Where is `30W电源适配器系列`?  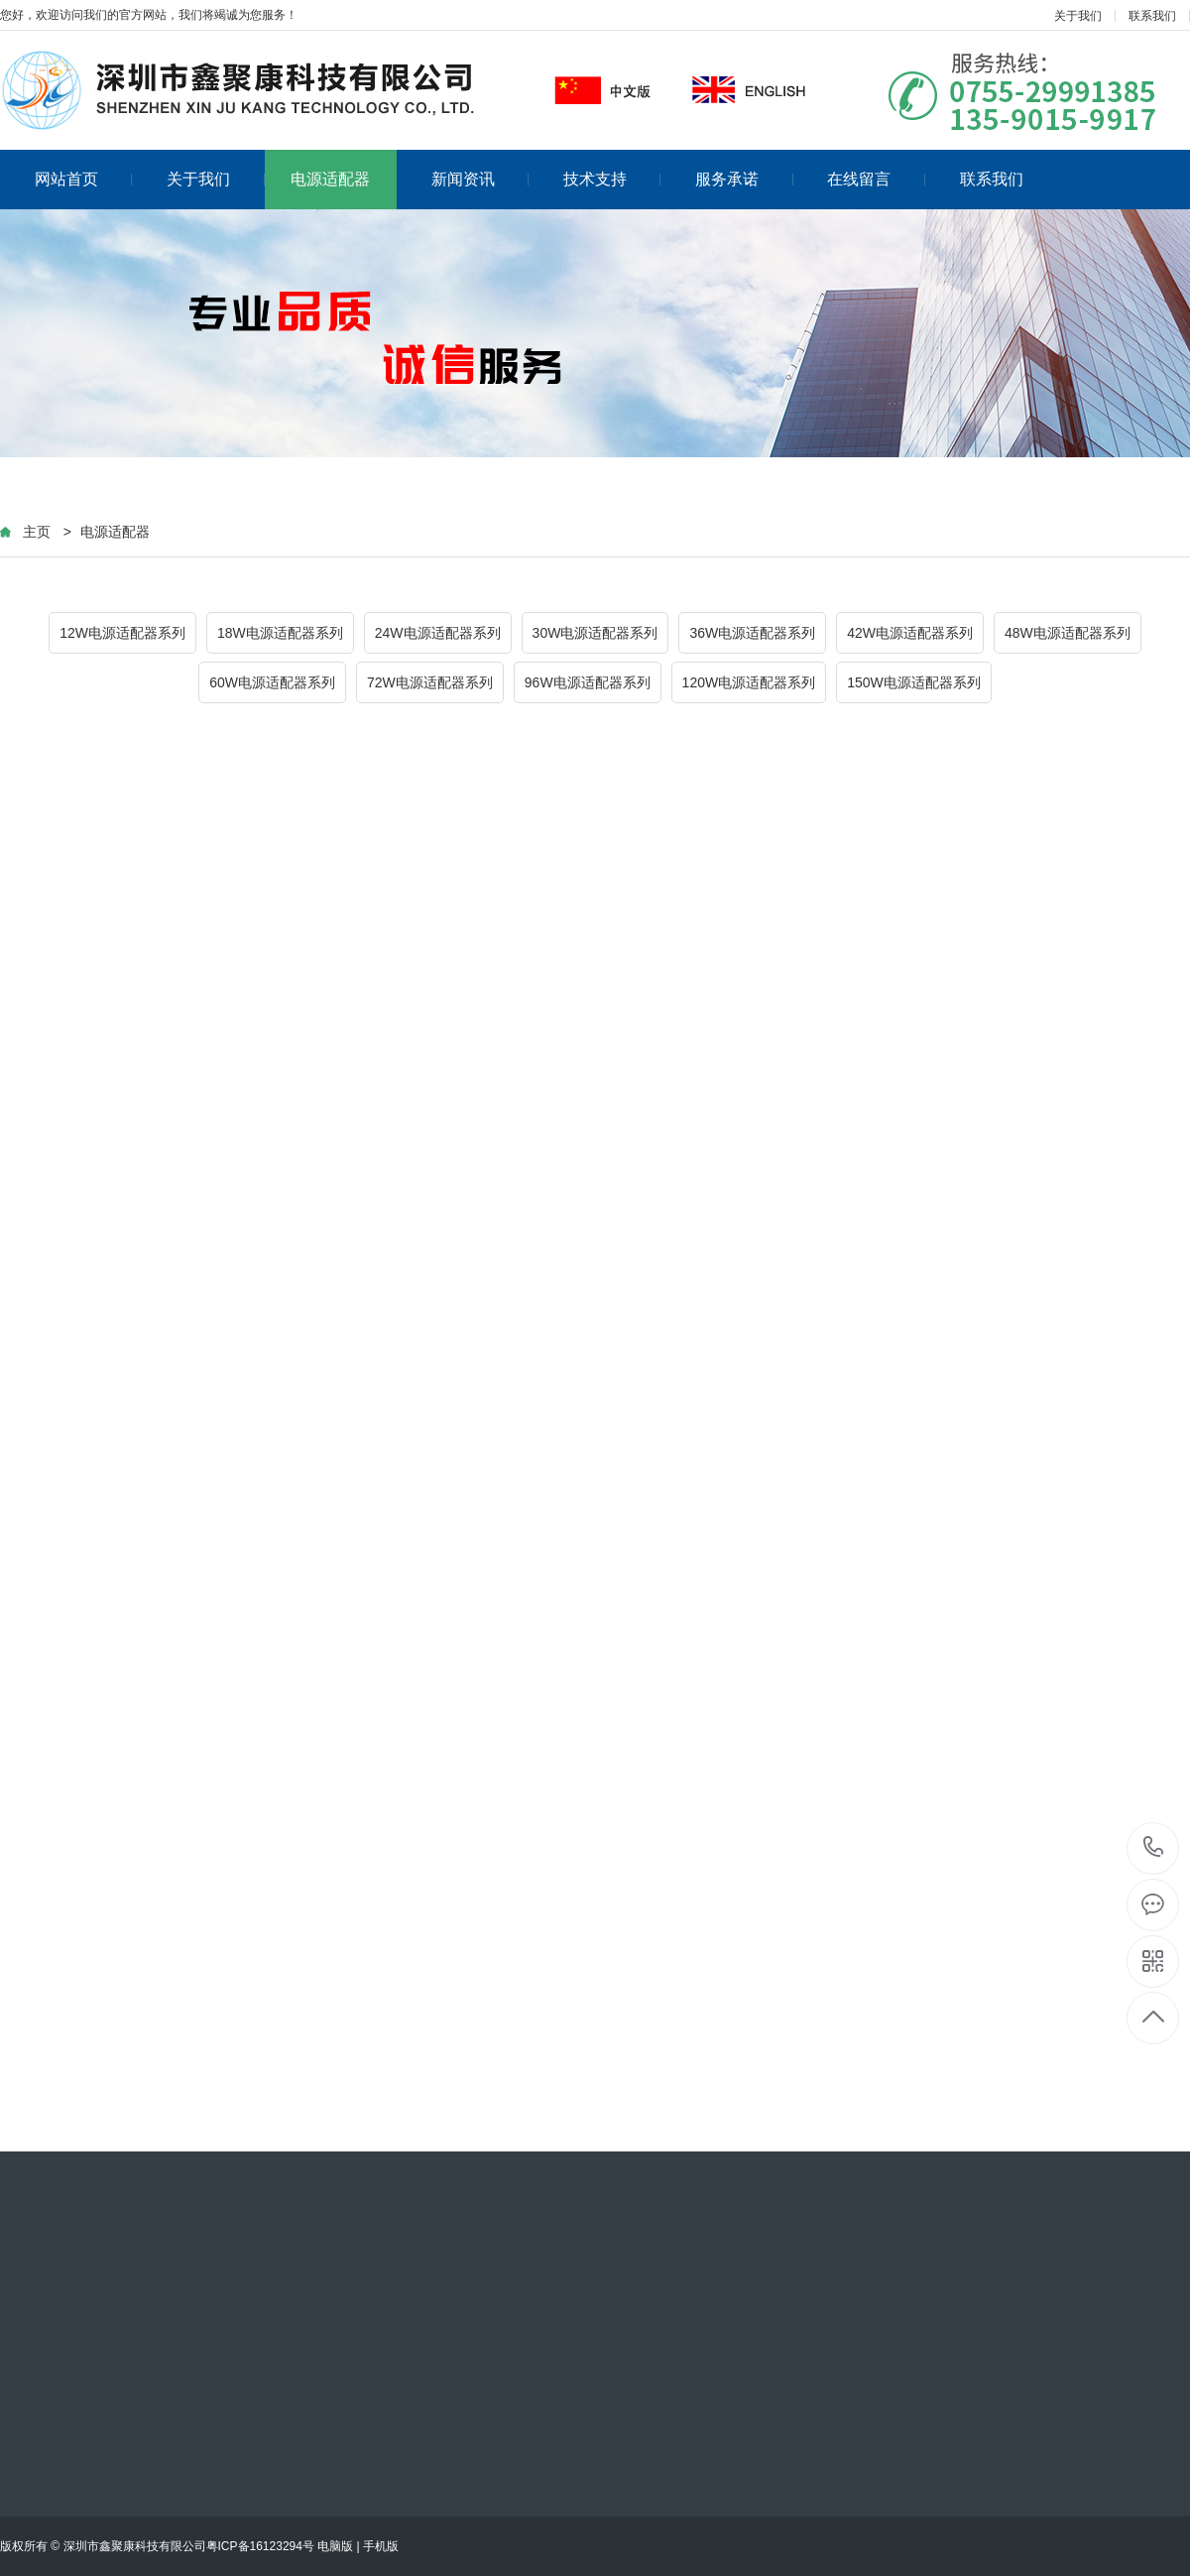
30W电源适配器系列 is located at coordinates (595, 633).